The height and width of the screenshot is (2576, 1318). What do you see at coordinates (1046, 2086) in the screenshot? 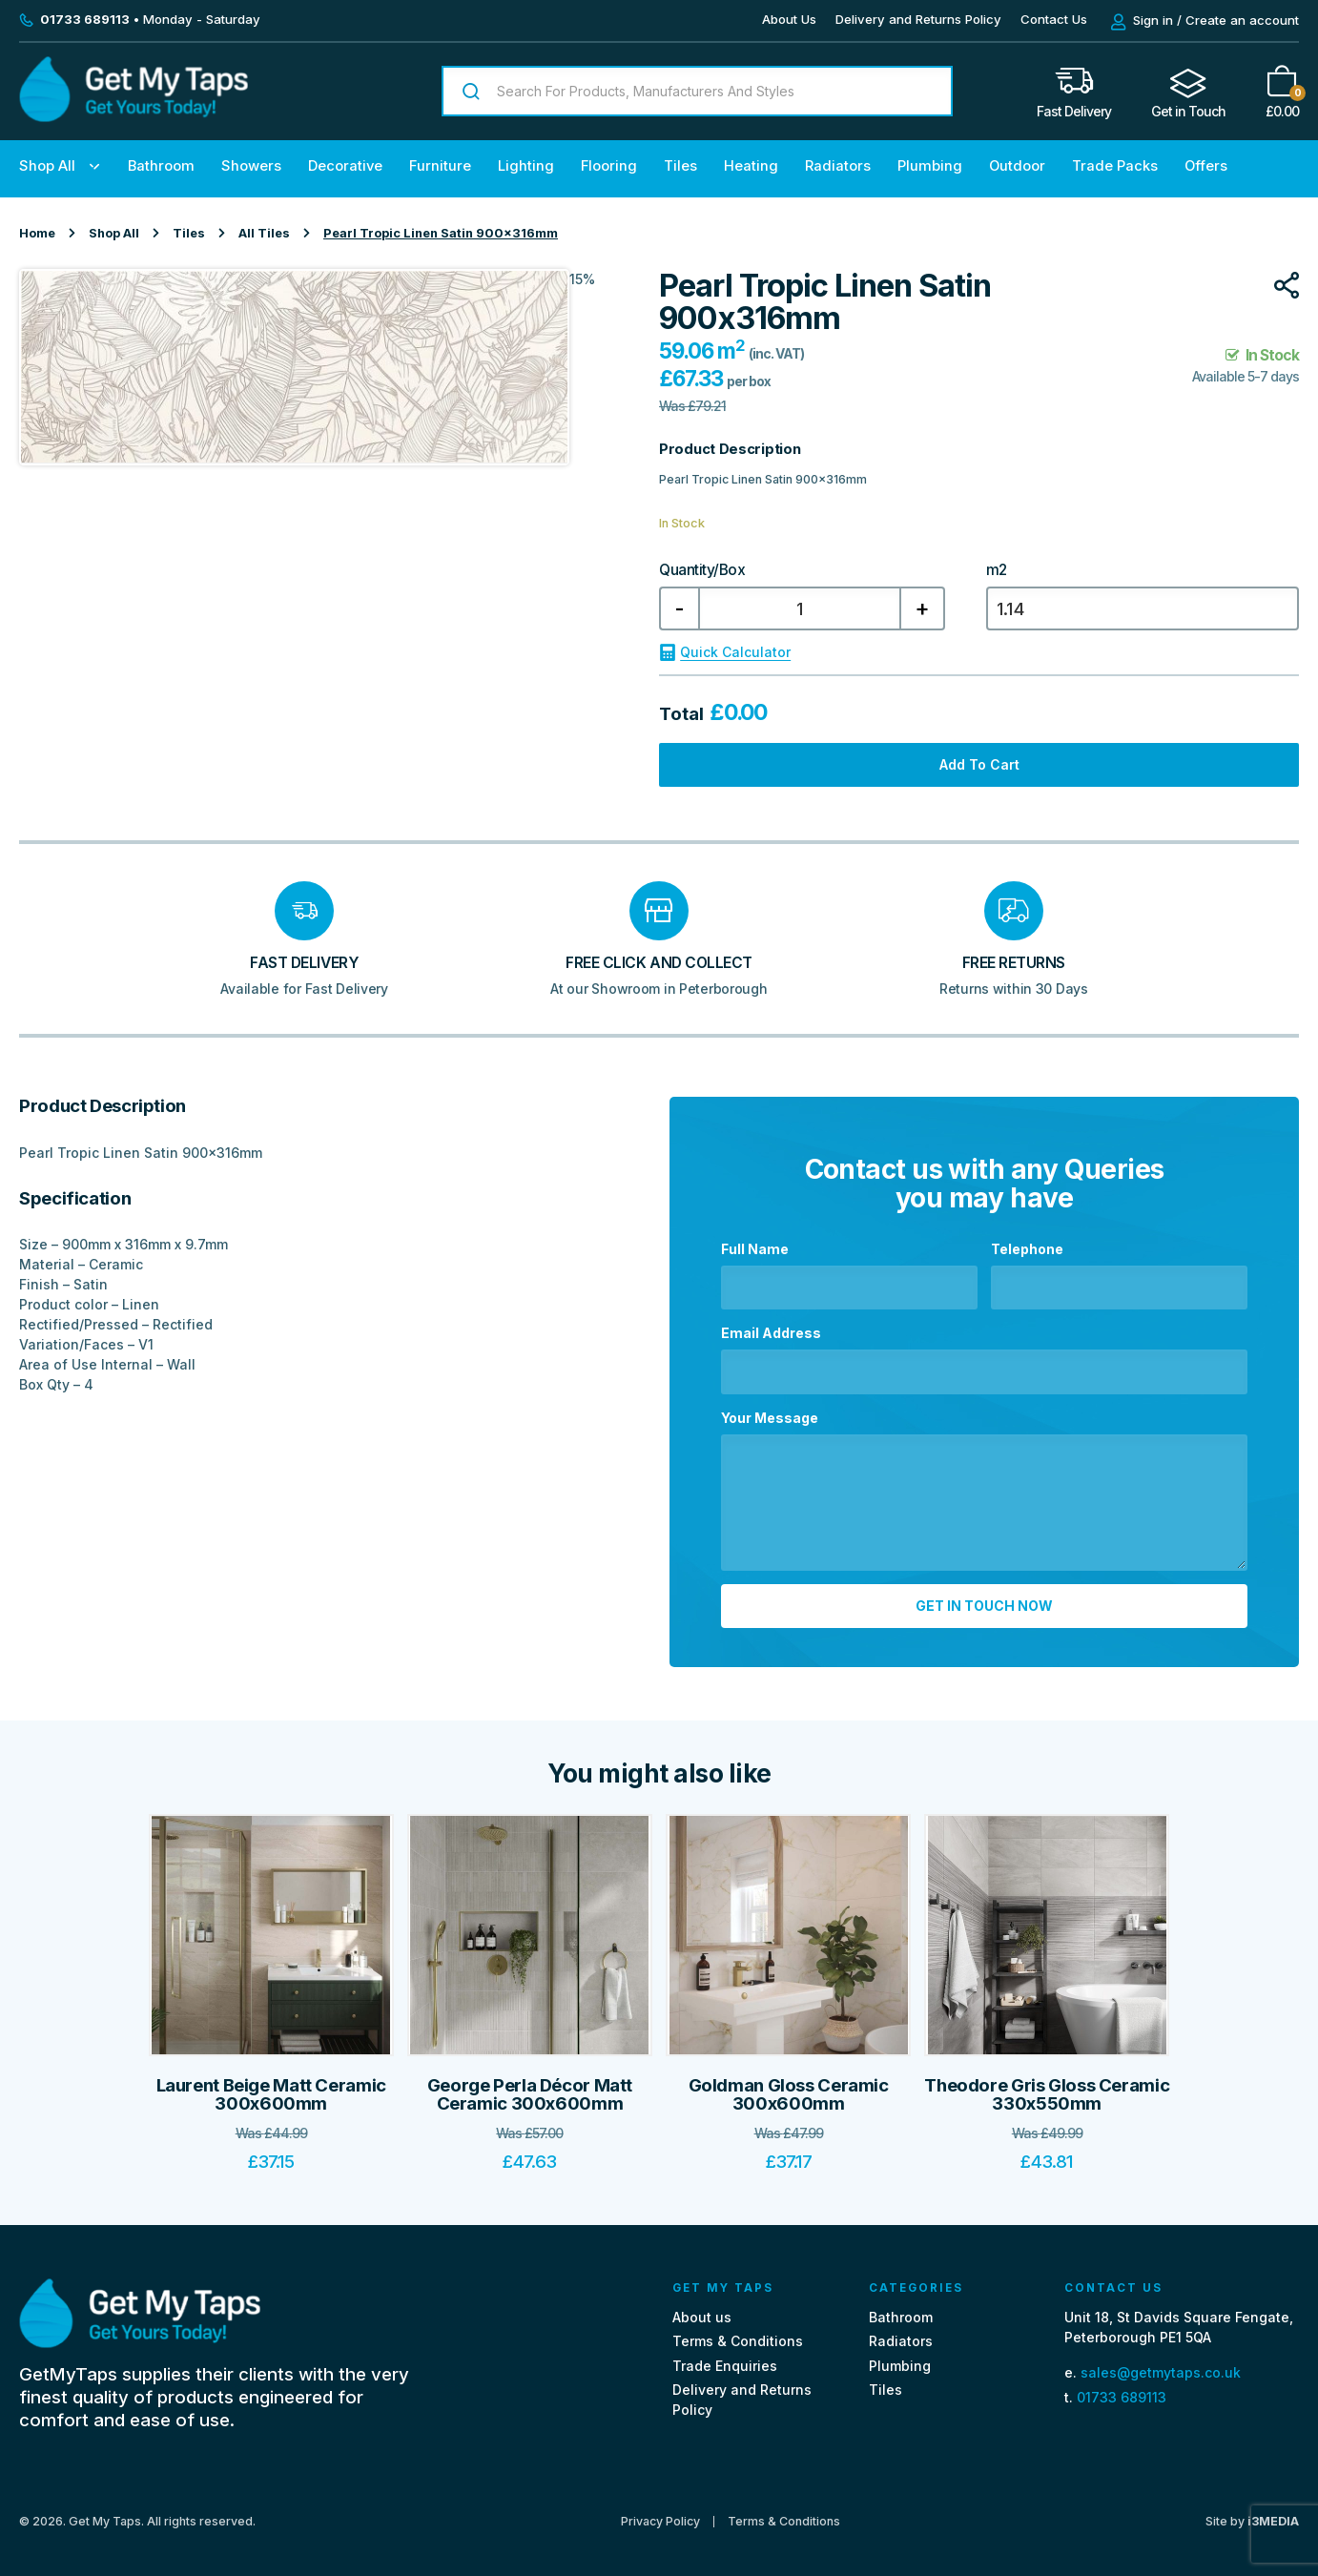
I see `Theodore Gris Gloss Ceramic 330x550mm` at bounding box center [1046, 2086].